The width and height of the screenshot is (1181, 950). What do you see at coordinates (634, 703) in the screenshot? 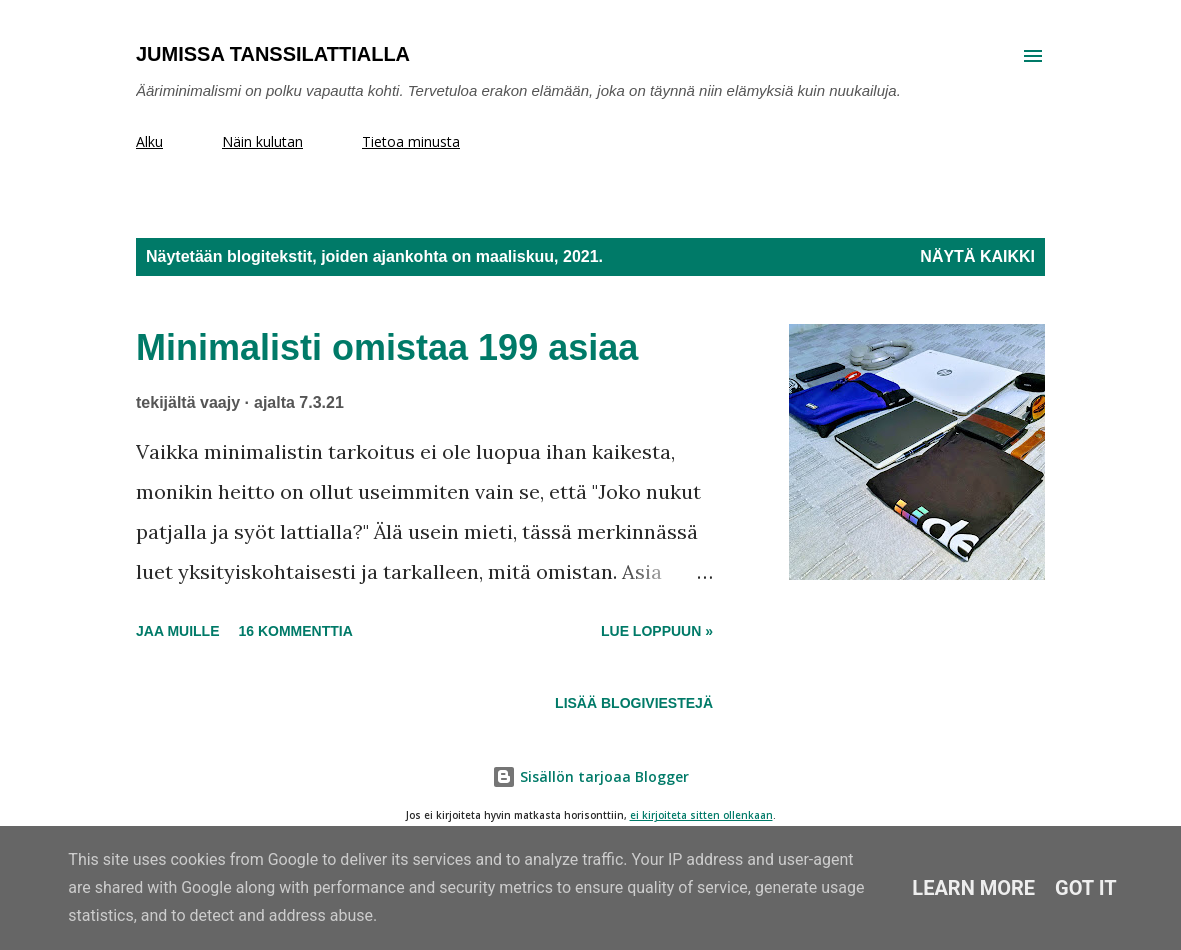
I see `Lisää blogiviestejä` at bounding box center [634, 703].